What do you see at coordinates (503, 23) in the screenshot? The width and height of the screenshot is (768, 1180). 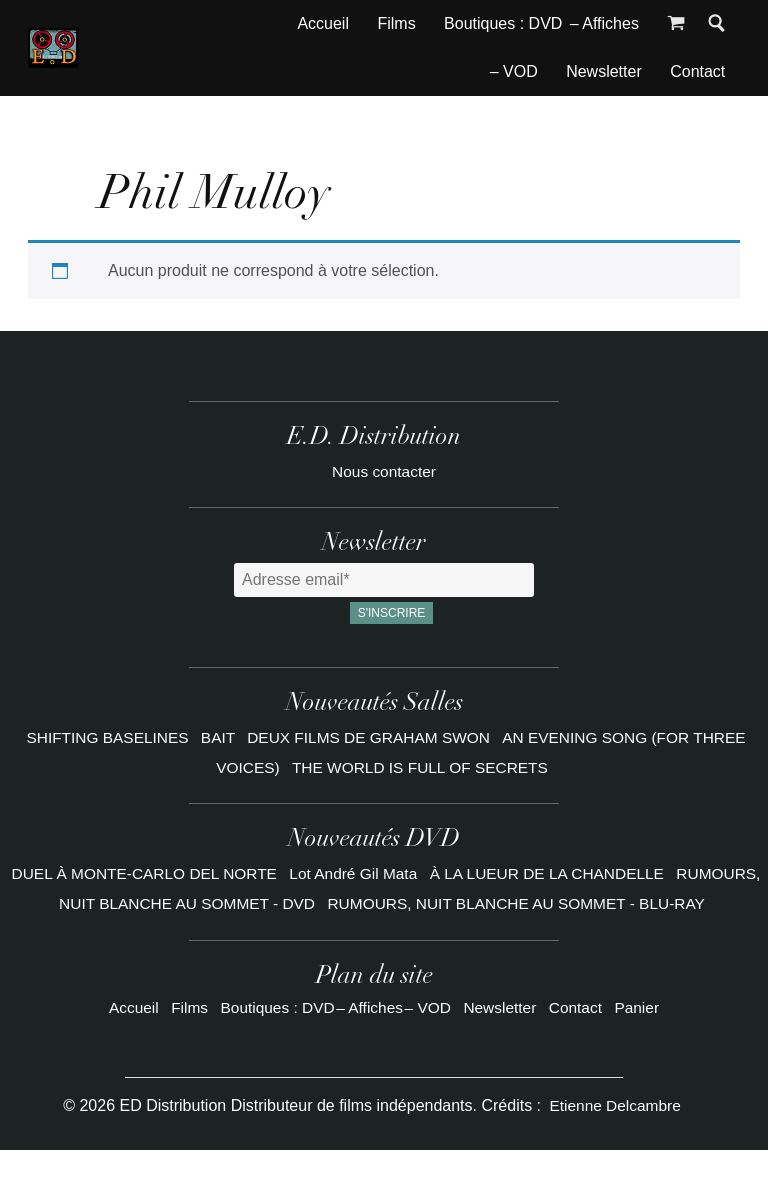 I see `Boutiques : DVD` at bounding box center [503, 23].